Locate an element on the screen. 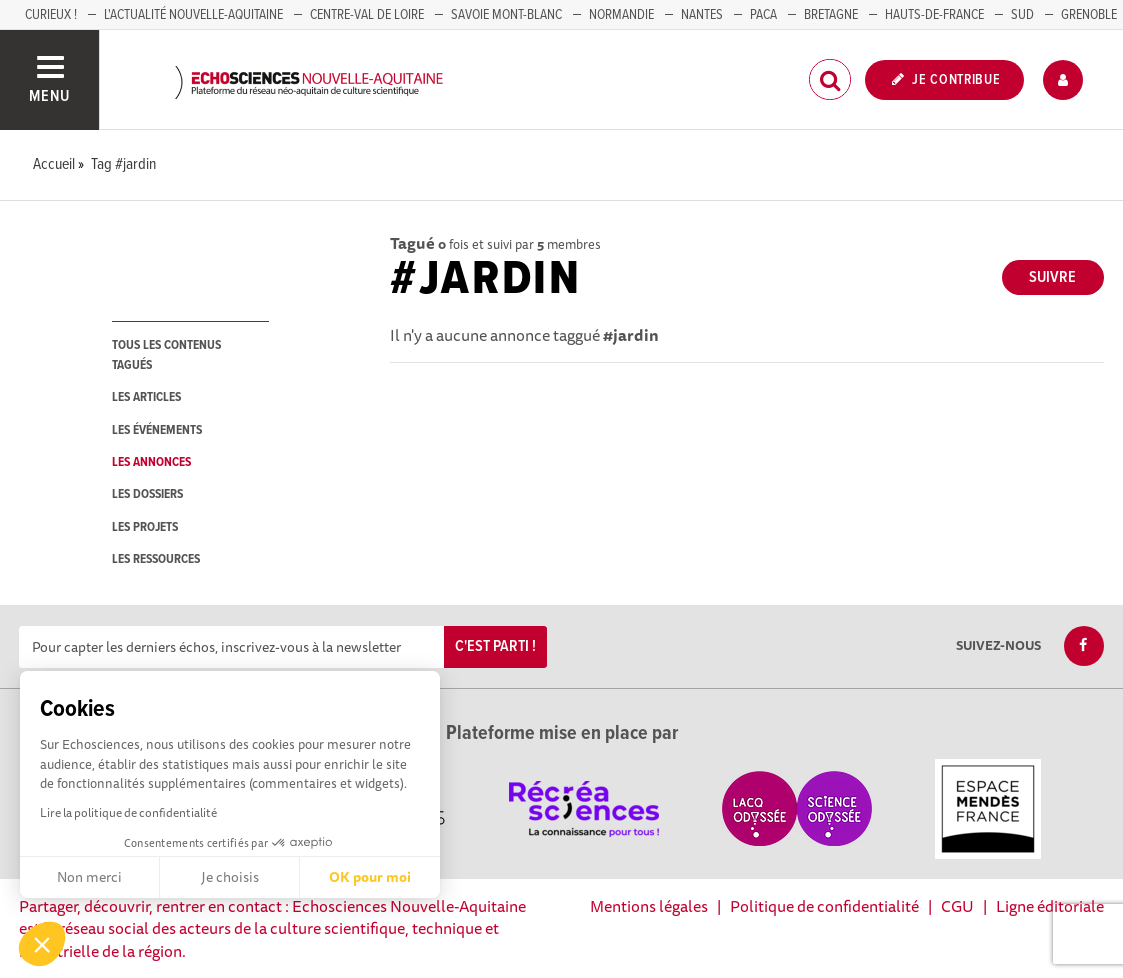 This screenshot has height=978, width=1123. PACA is located at coordinates (763, 15).